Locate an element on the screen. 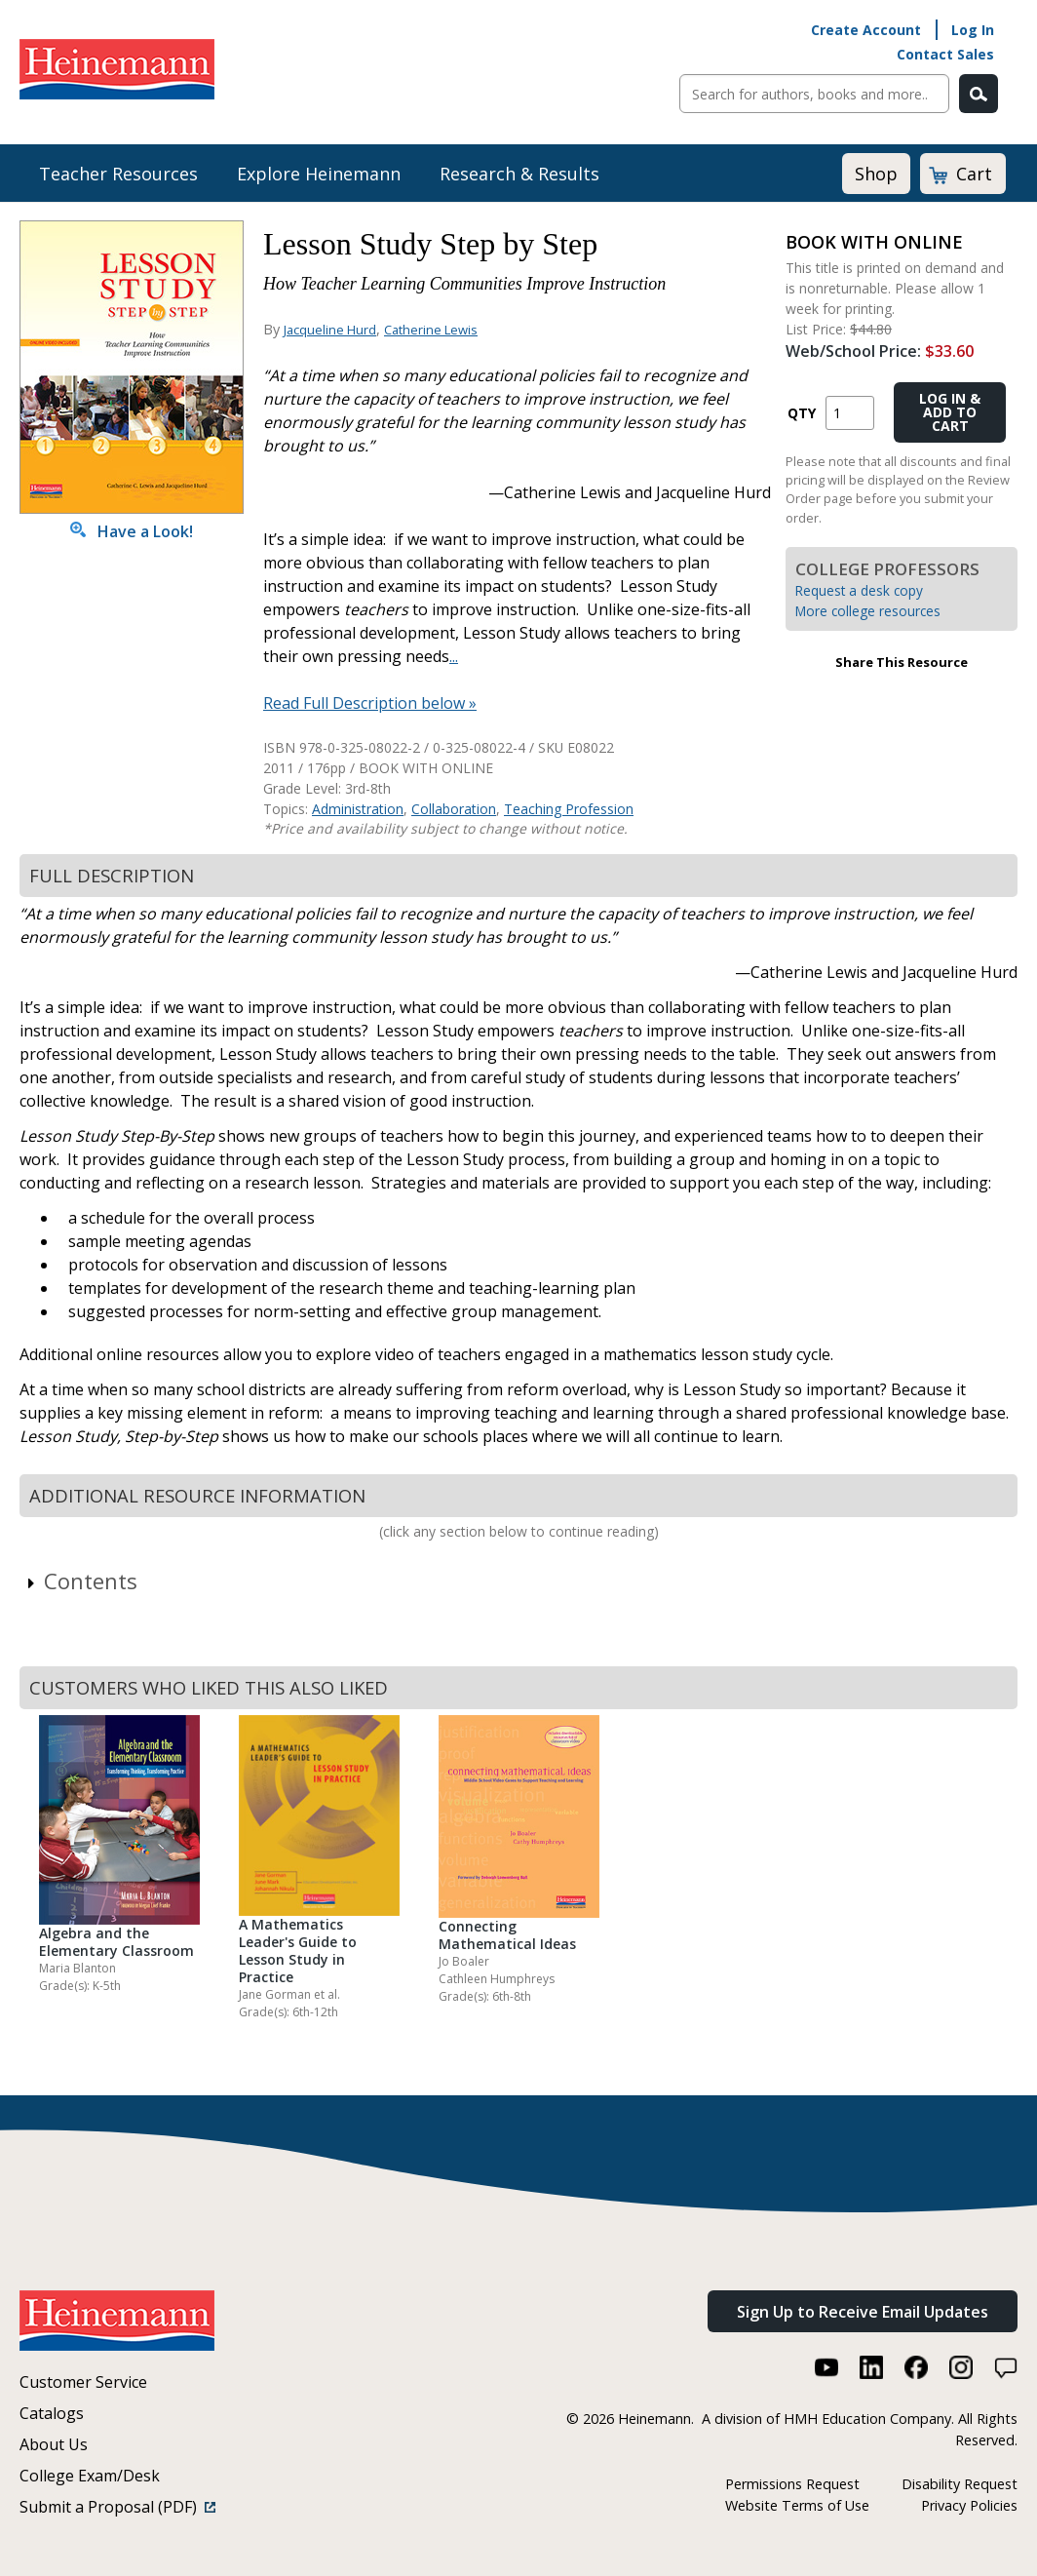 The width and height of the screenshot is (1037, 2576). QTY is located at coordinates (801, 413).